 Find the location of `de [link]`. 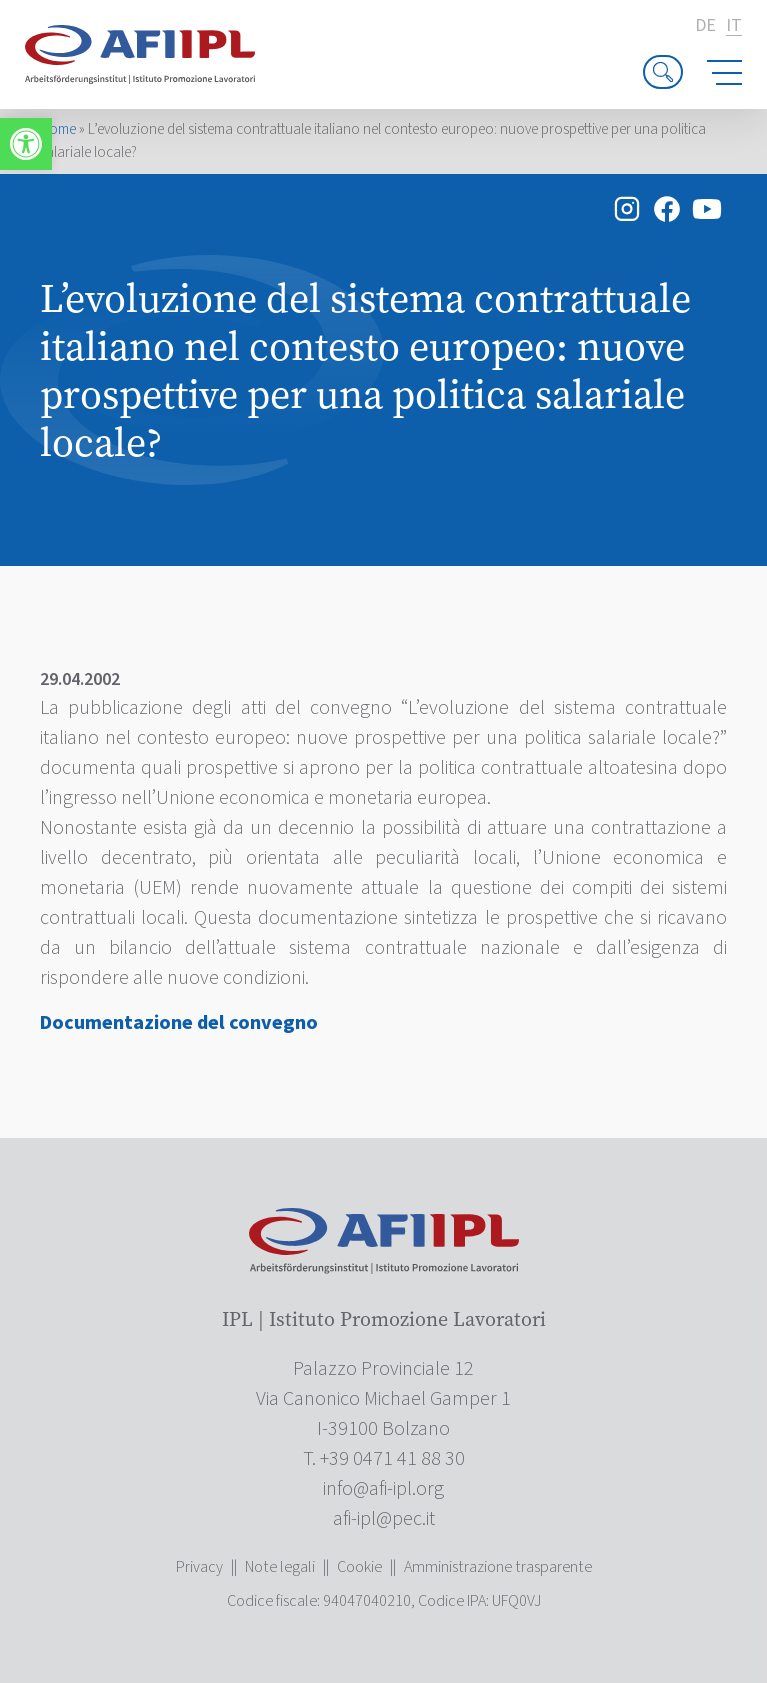

de [link] is located at coordinates (705, 26).